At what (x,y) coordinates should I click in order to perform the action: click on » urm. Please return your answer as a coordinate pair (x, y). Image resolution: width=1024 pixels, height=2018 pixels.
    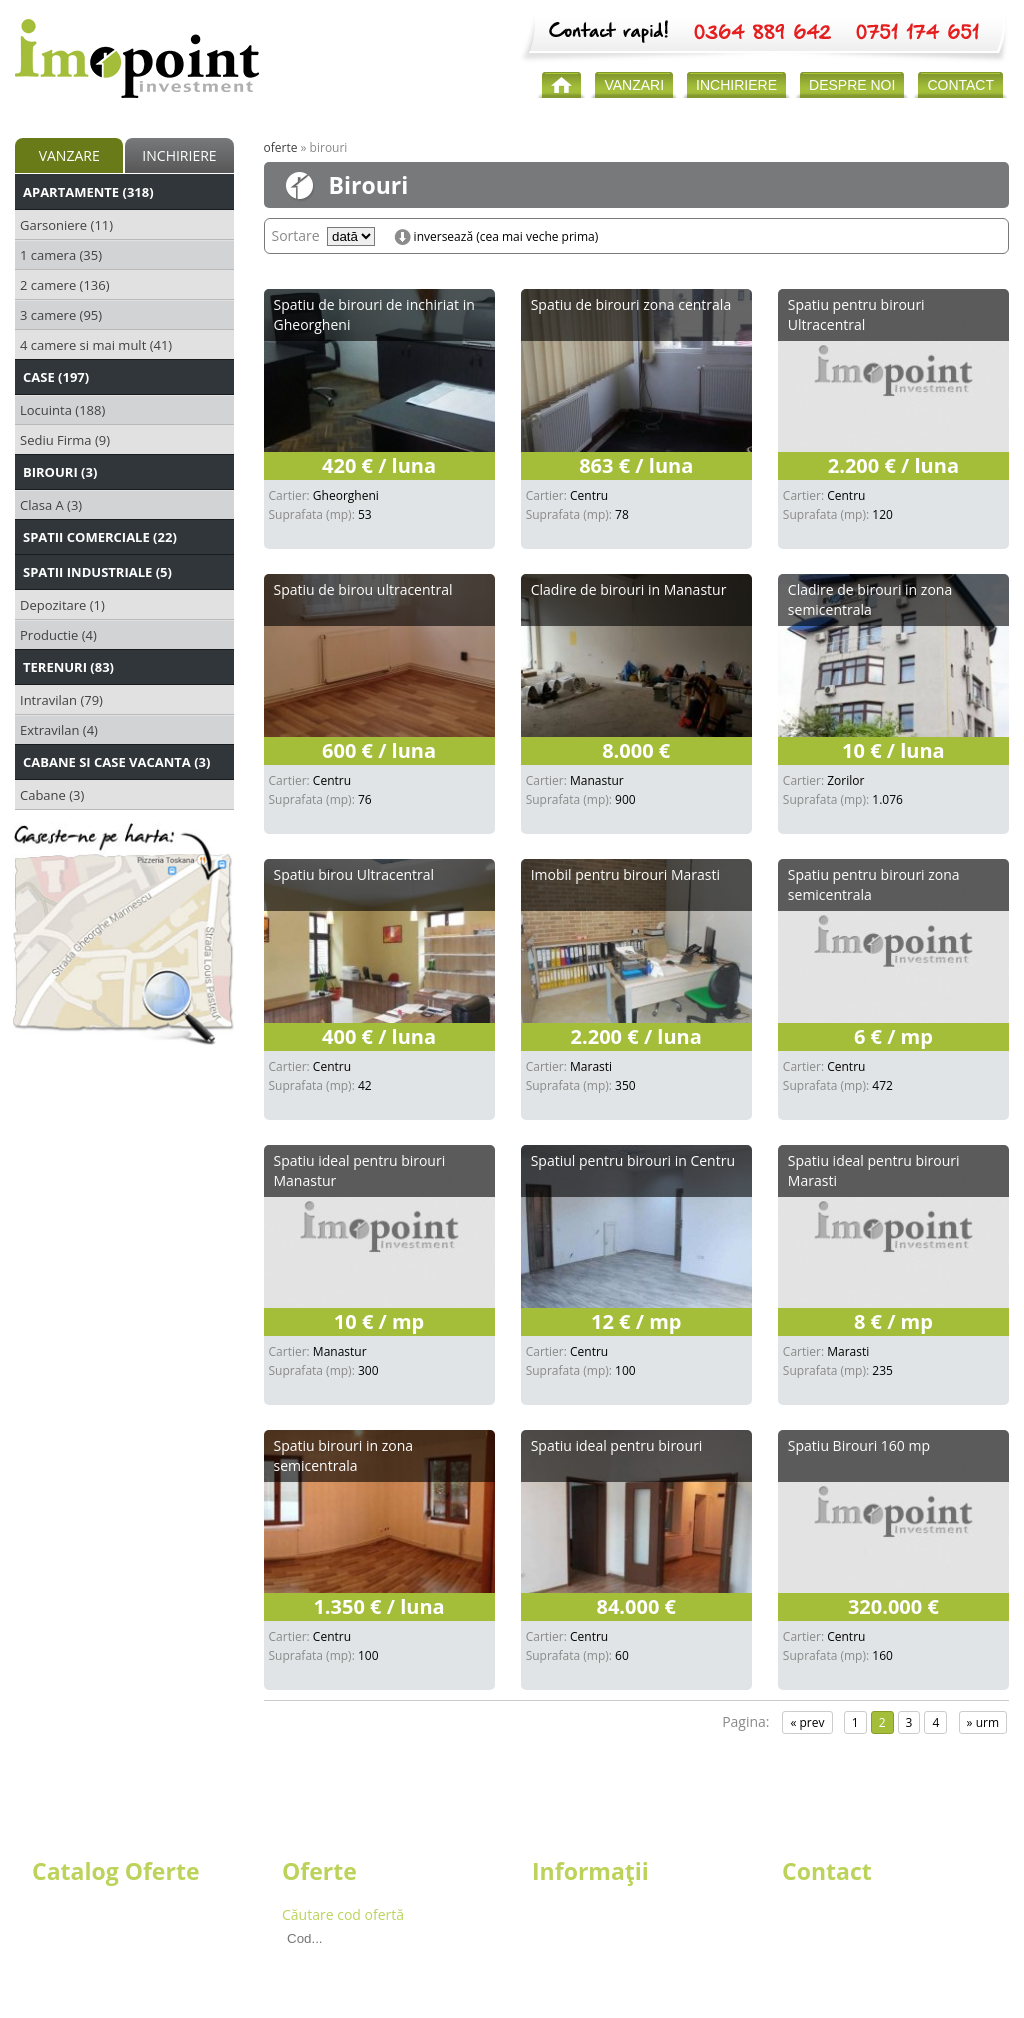
    Looking at the image, I should click on (983, 1722).